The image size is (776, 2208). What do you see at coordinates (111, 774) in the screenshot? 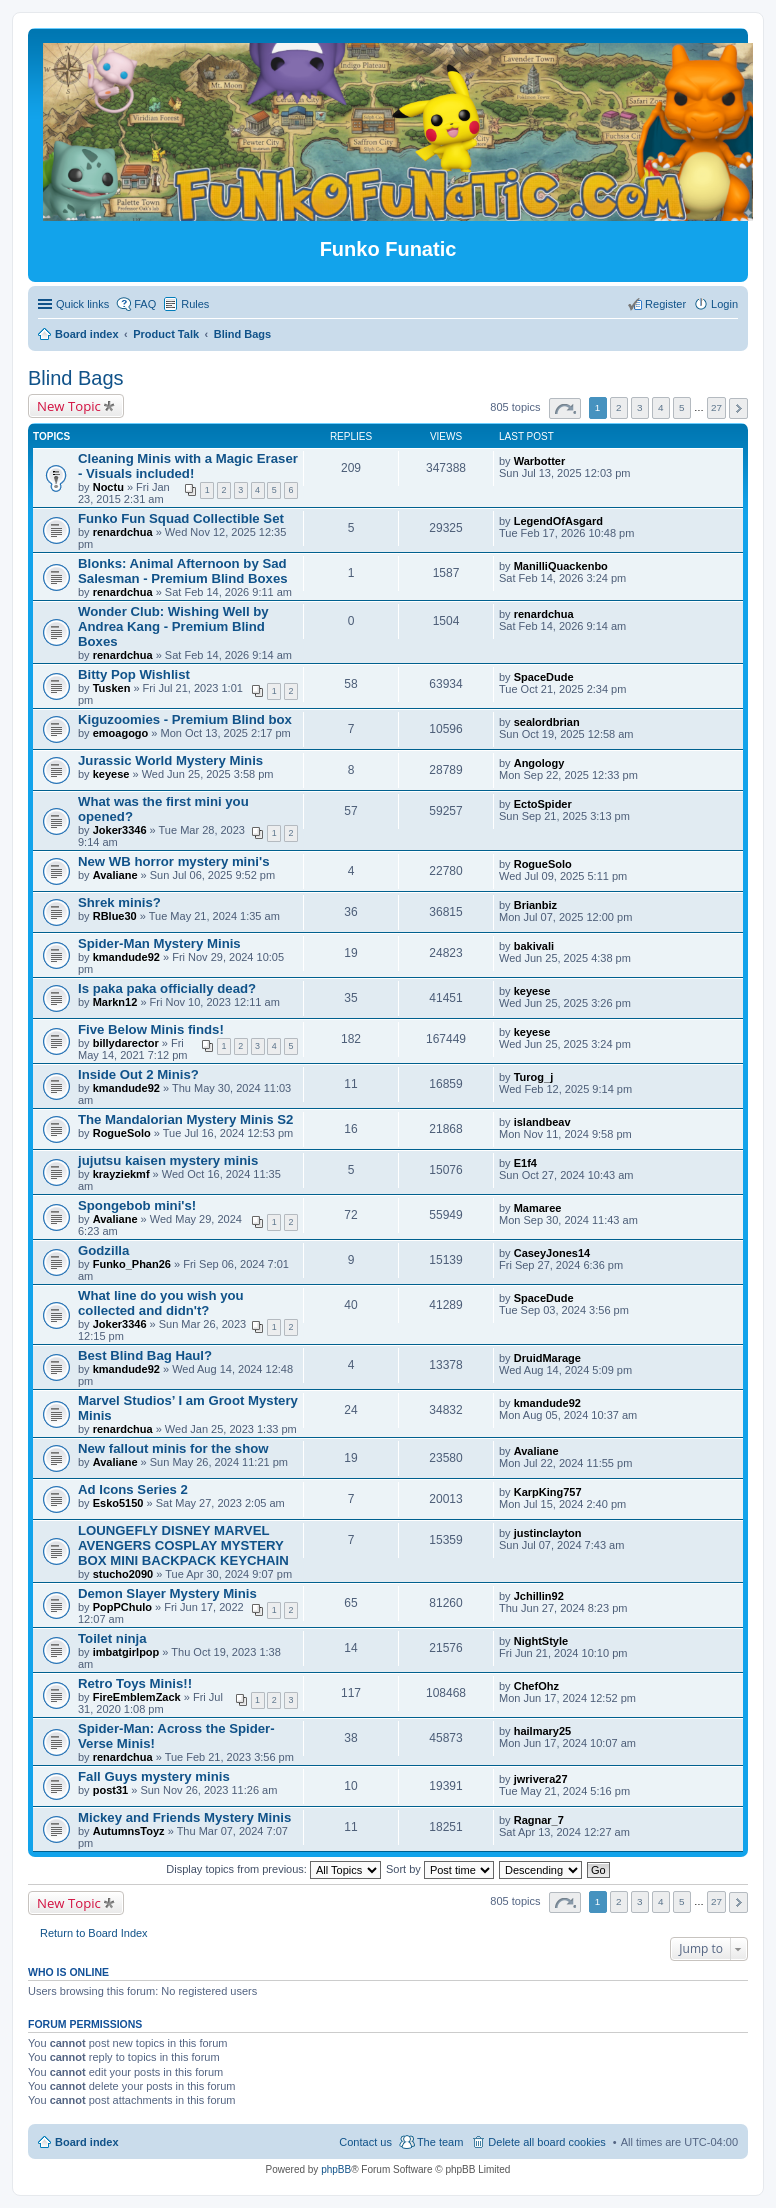
I see `keyese` at bounding box center [111, 774].